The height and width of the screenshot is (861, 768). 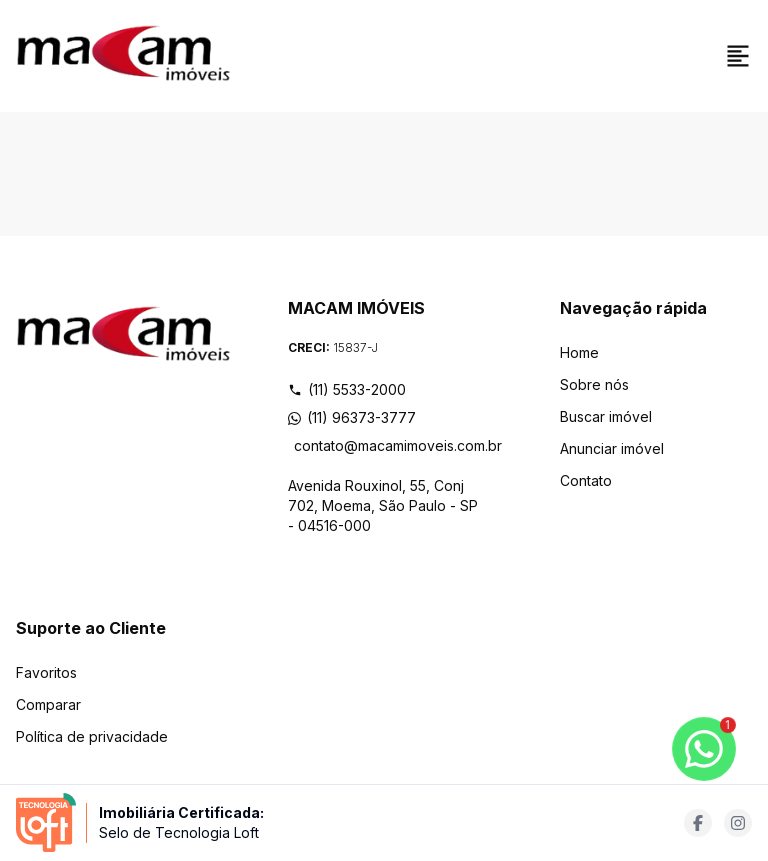 What do you see at coordinates (612, 448) in the screenshot?
I see `Anunciar imóvel` at bounding box center [612, 448].